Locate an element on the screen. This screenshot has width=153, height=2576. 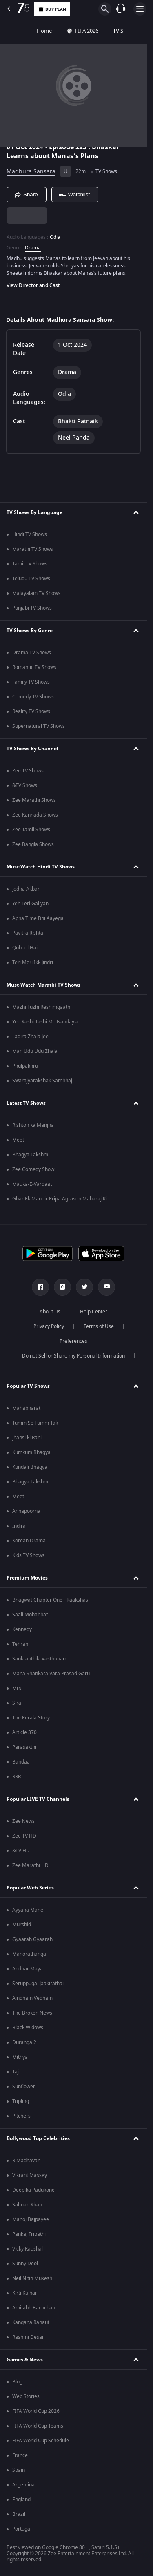
About Us is located at coordinates (50, 1311).